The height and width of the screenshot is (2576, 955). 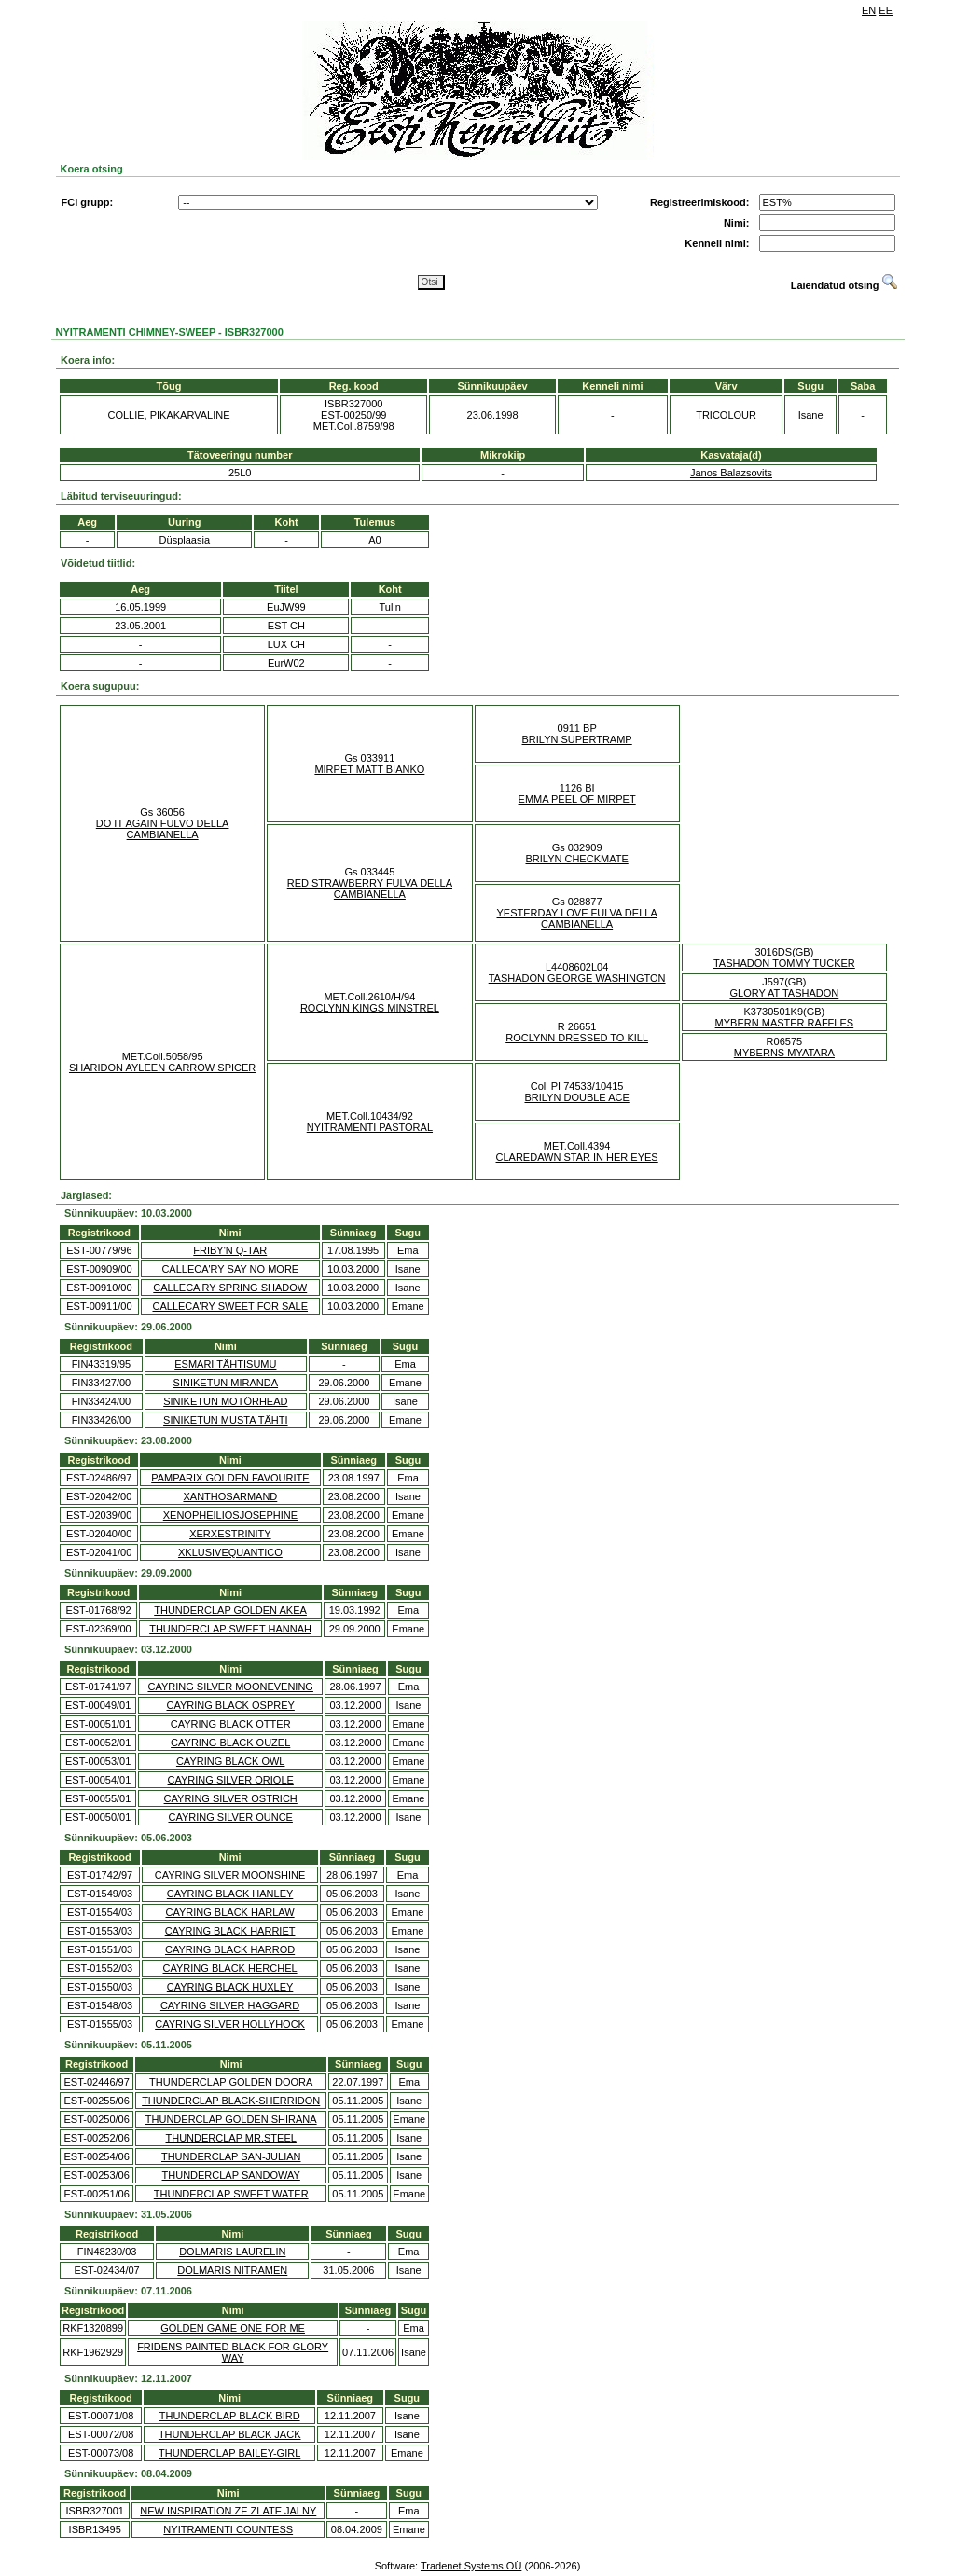 I want to click on CAYRING BLACK HUXLEY, so click(x=230, y=1986).